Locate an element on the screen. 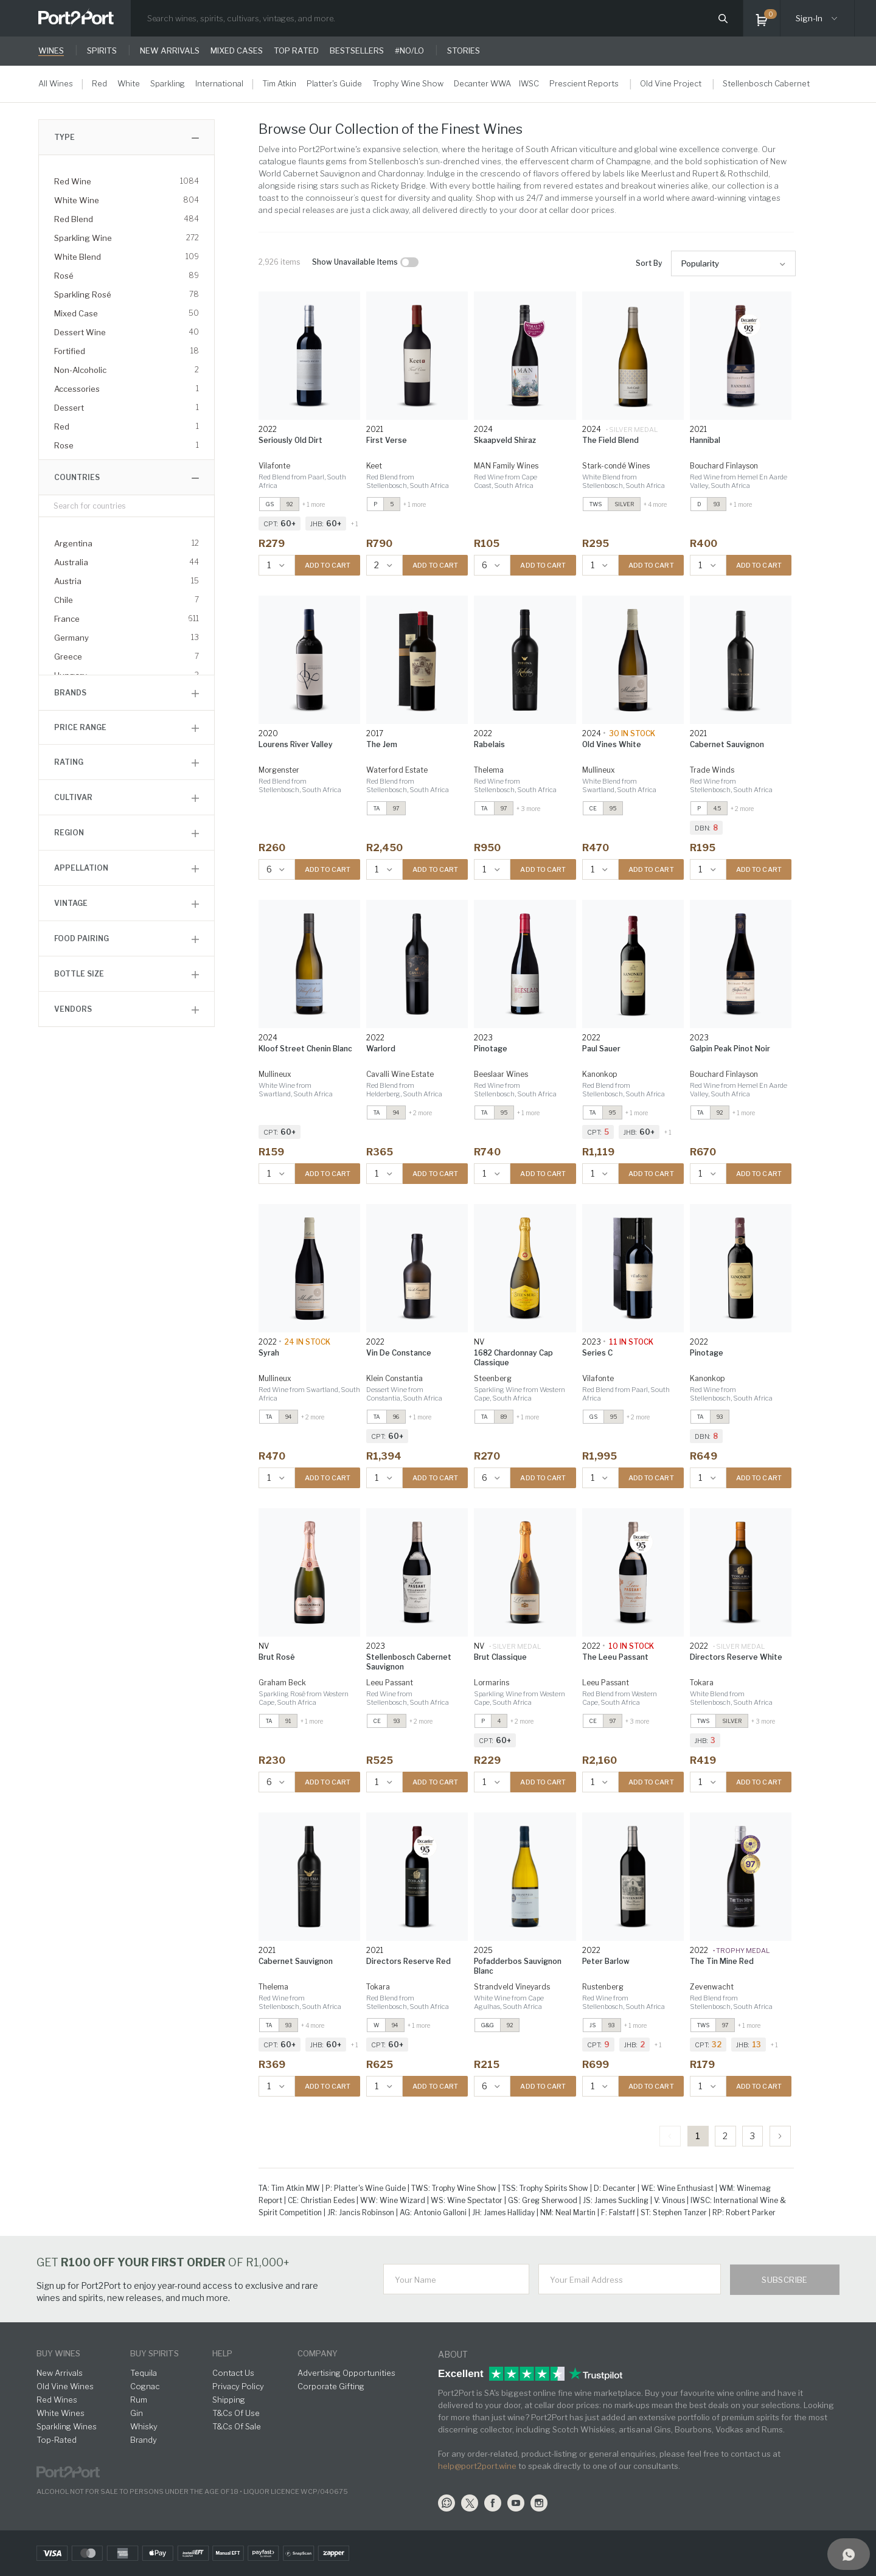  White Wines is located at coordinates (60, 2413).